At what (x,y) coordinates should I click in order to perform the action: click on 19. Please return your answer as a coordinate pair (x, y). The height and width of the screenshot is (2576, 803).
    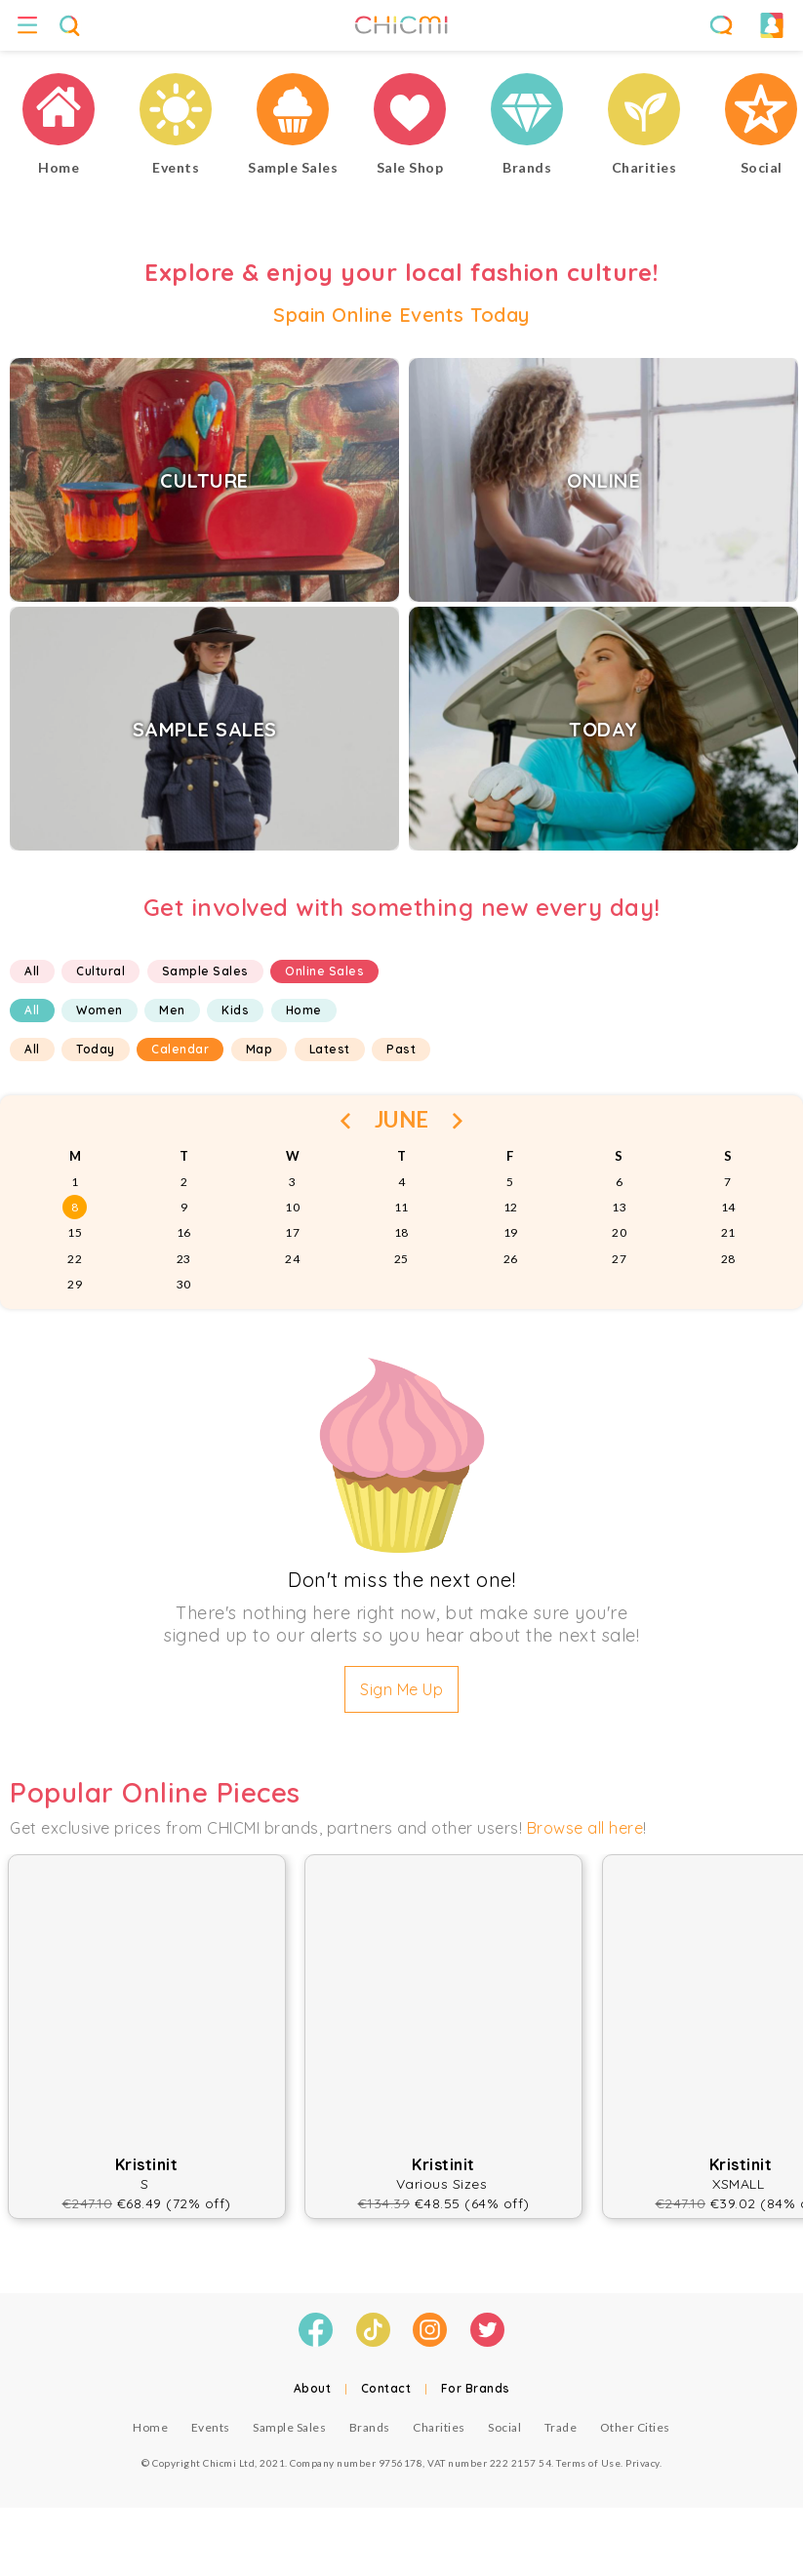
    Looking at the image, I should click on (510, 1232).